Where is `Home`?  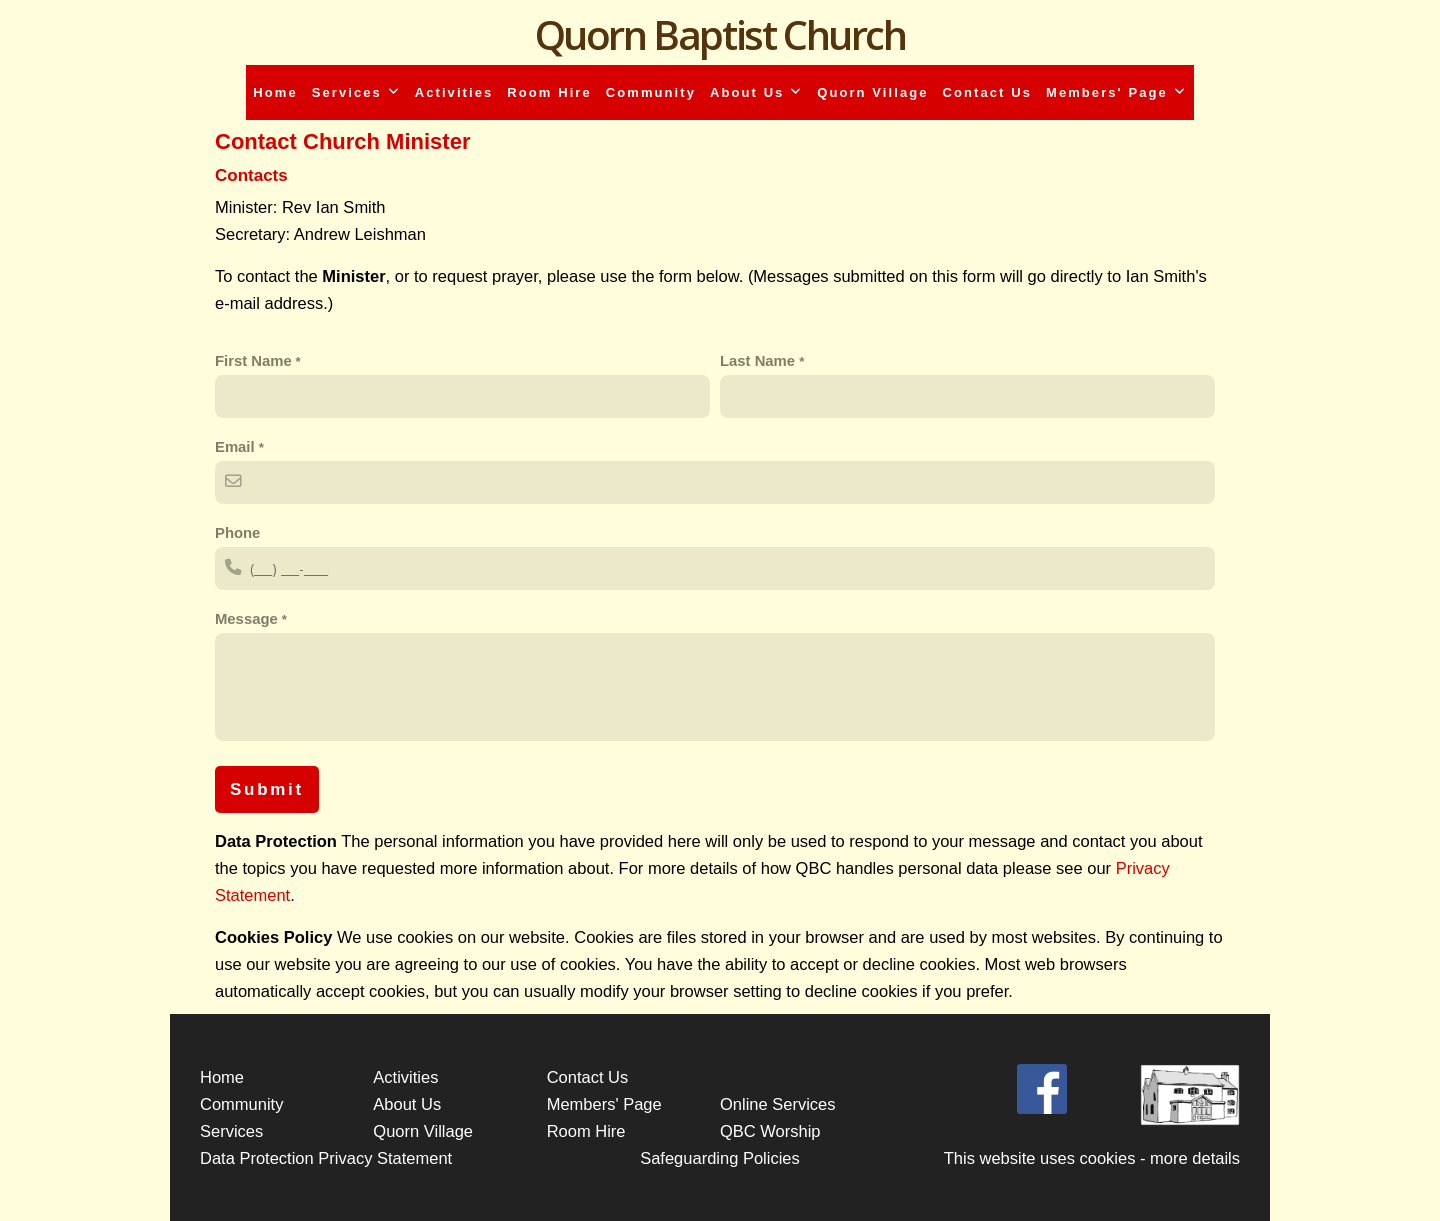 Home is located at coordinates (275, 92).